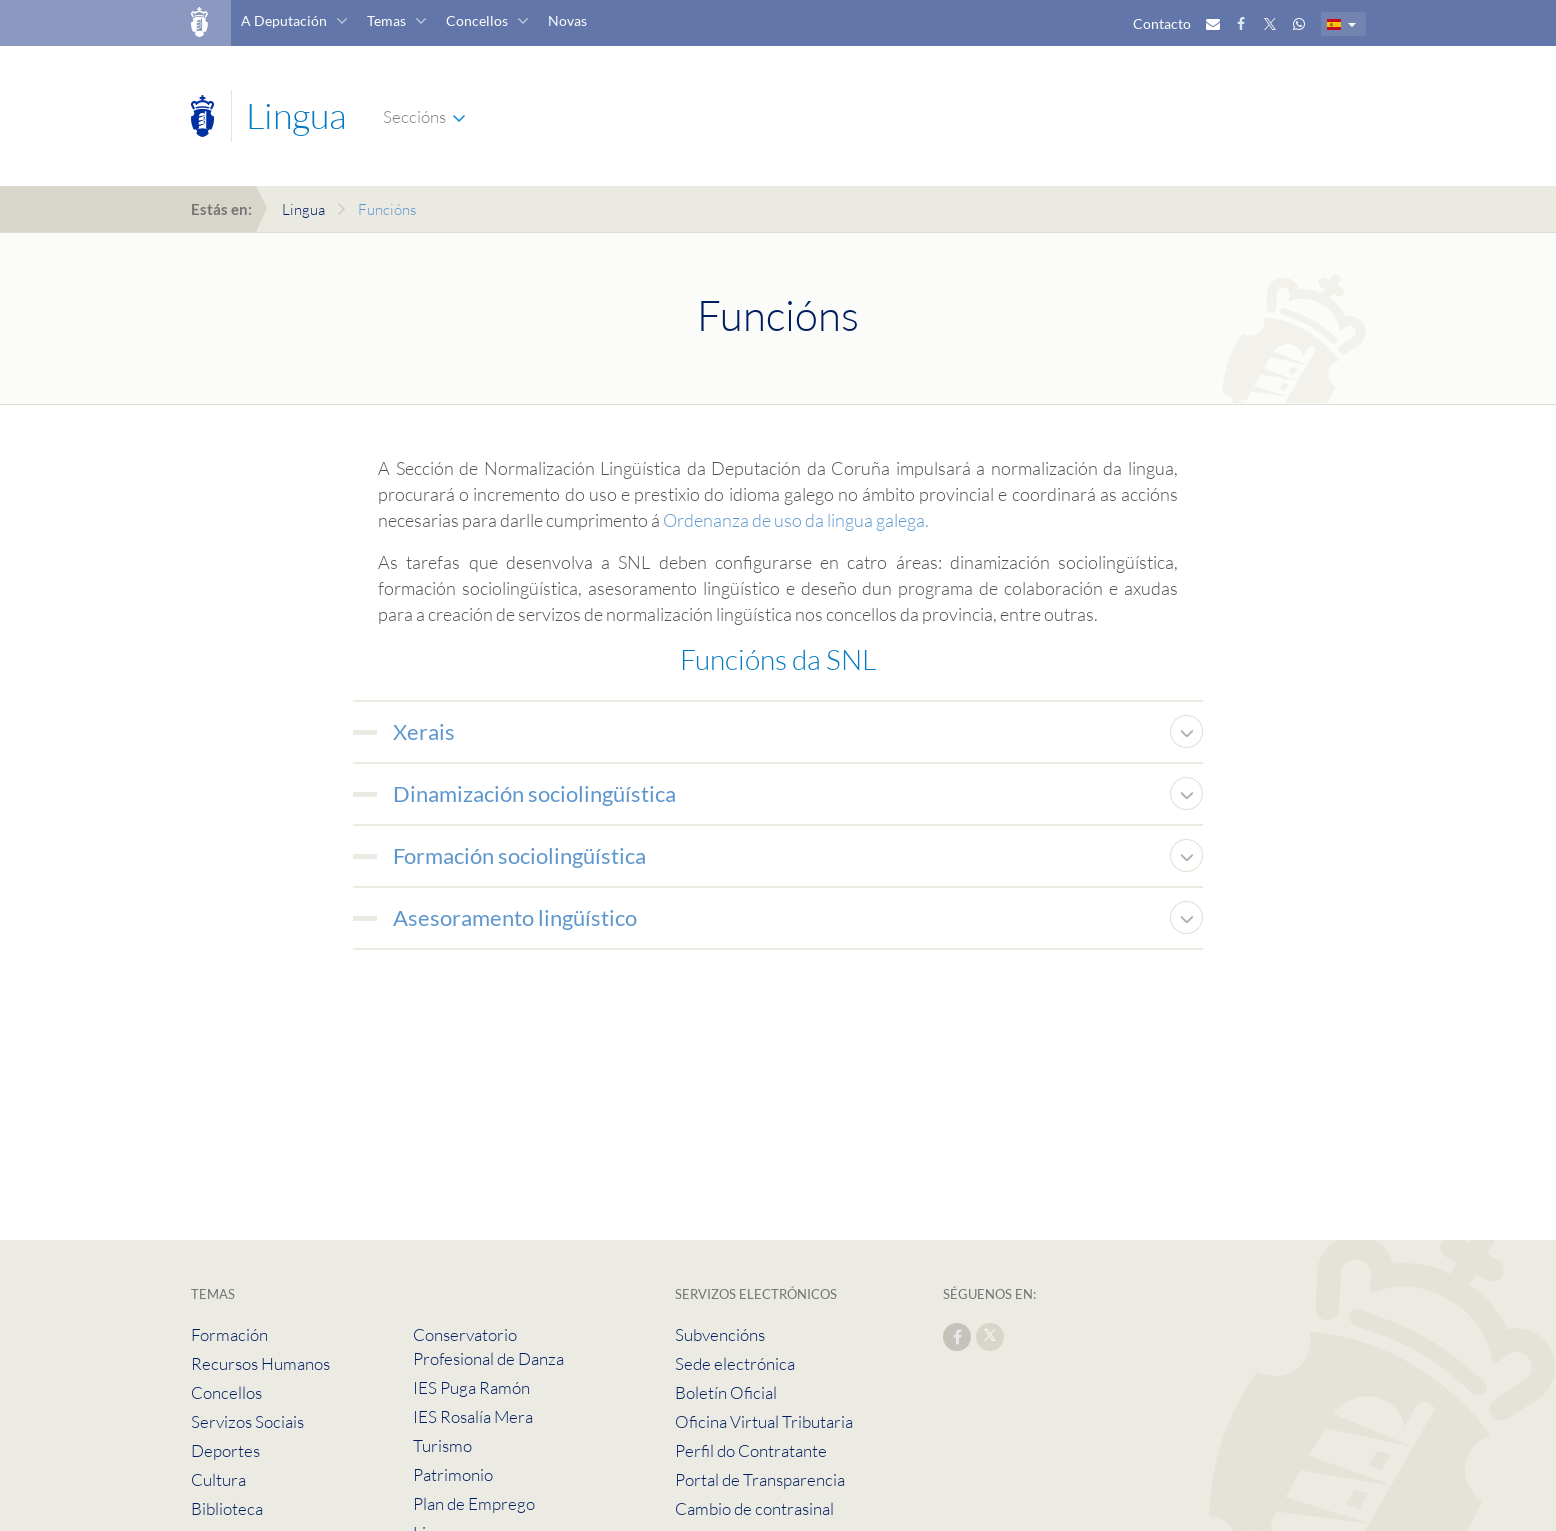  Describe the element at coordinates (442, 1445) in the screenshot. I see `Turismo` at that location.